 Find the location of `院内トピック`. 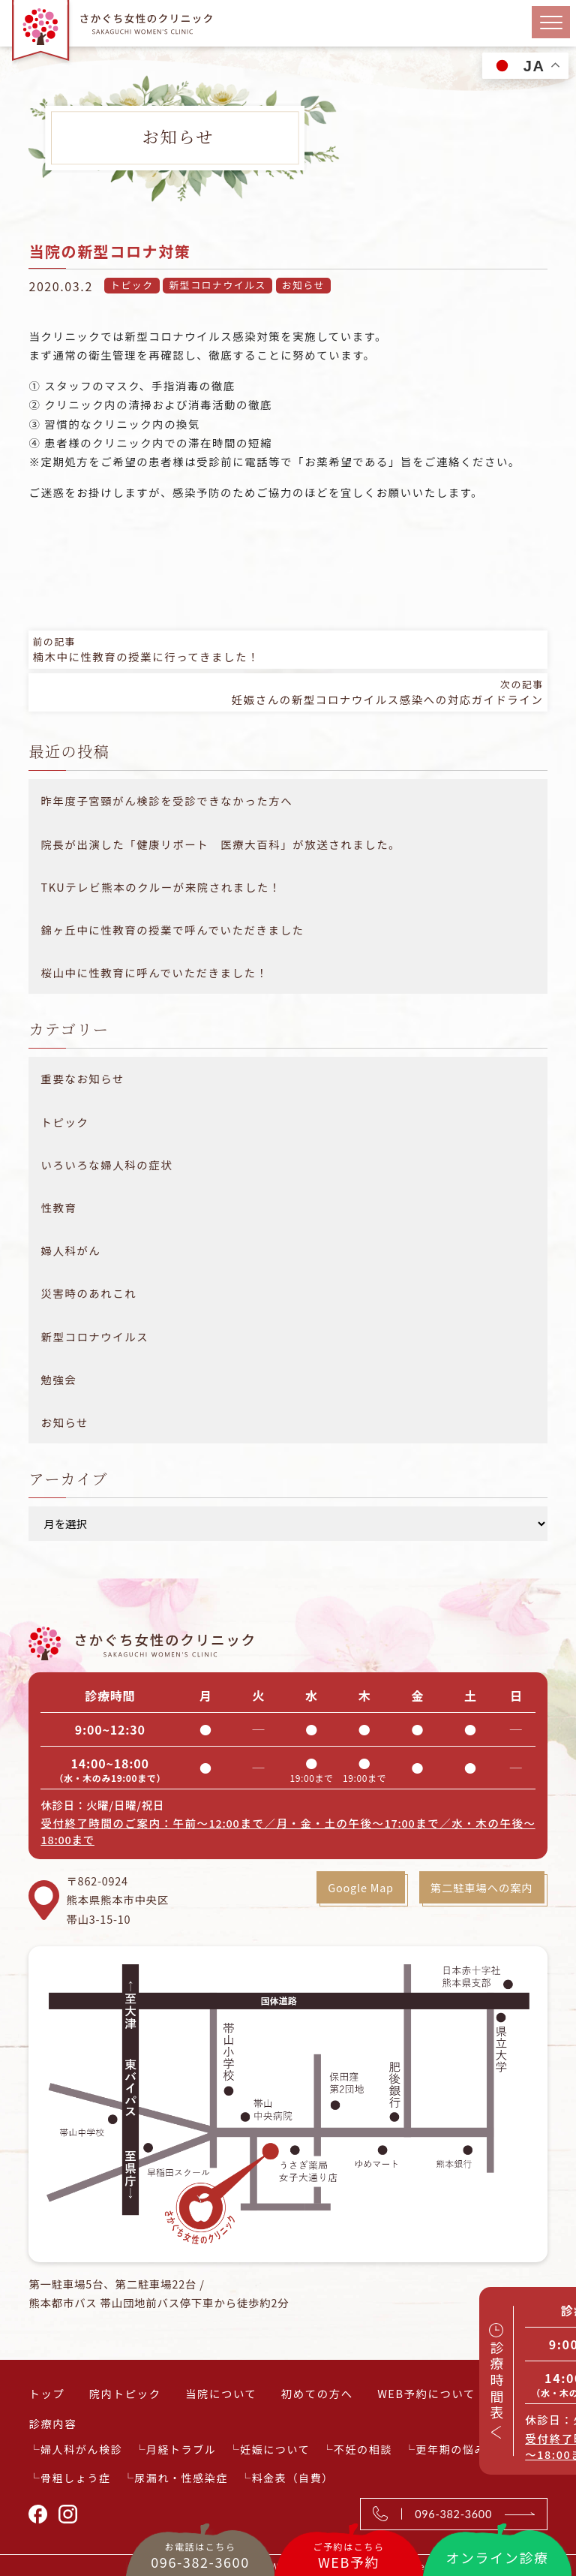

院内トピック is located at coordinates (125, 2393).